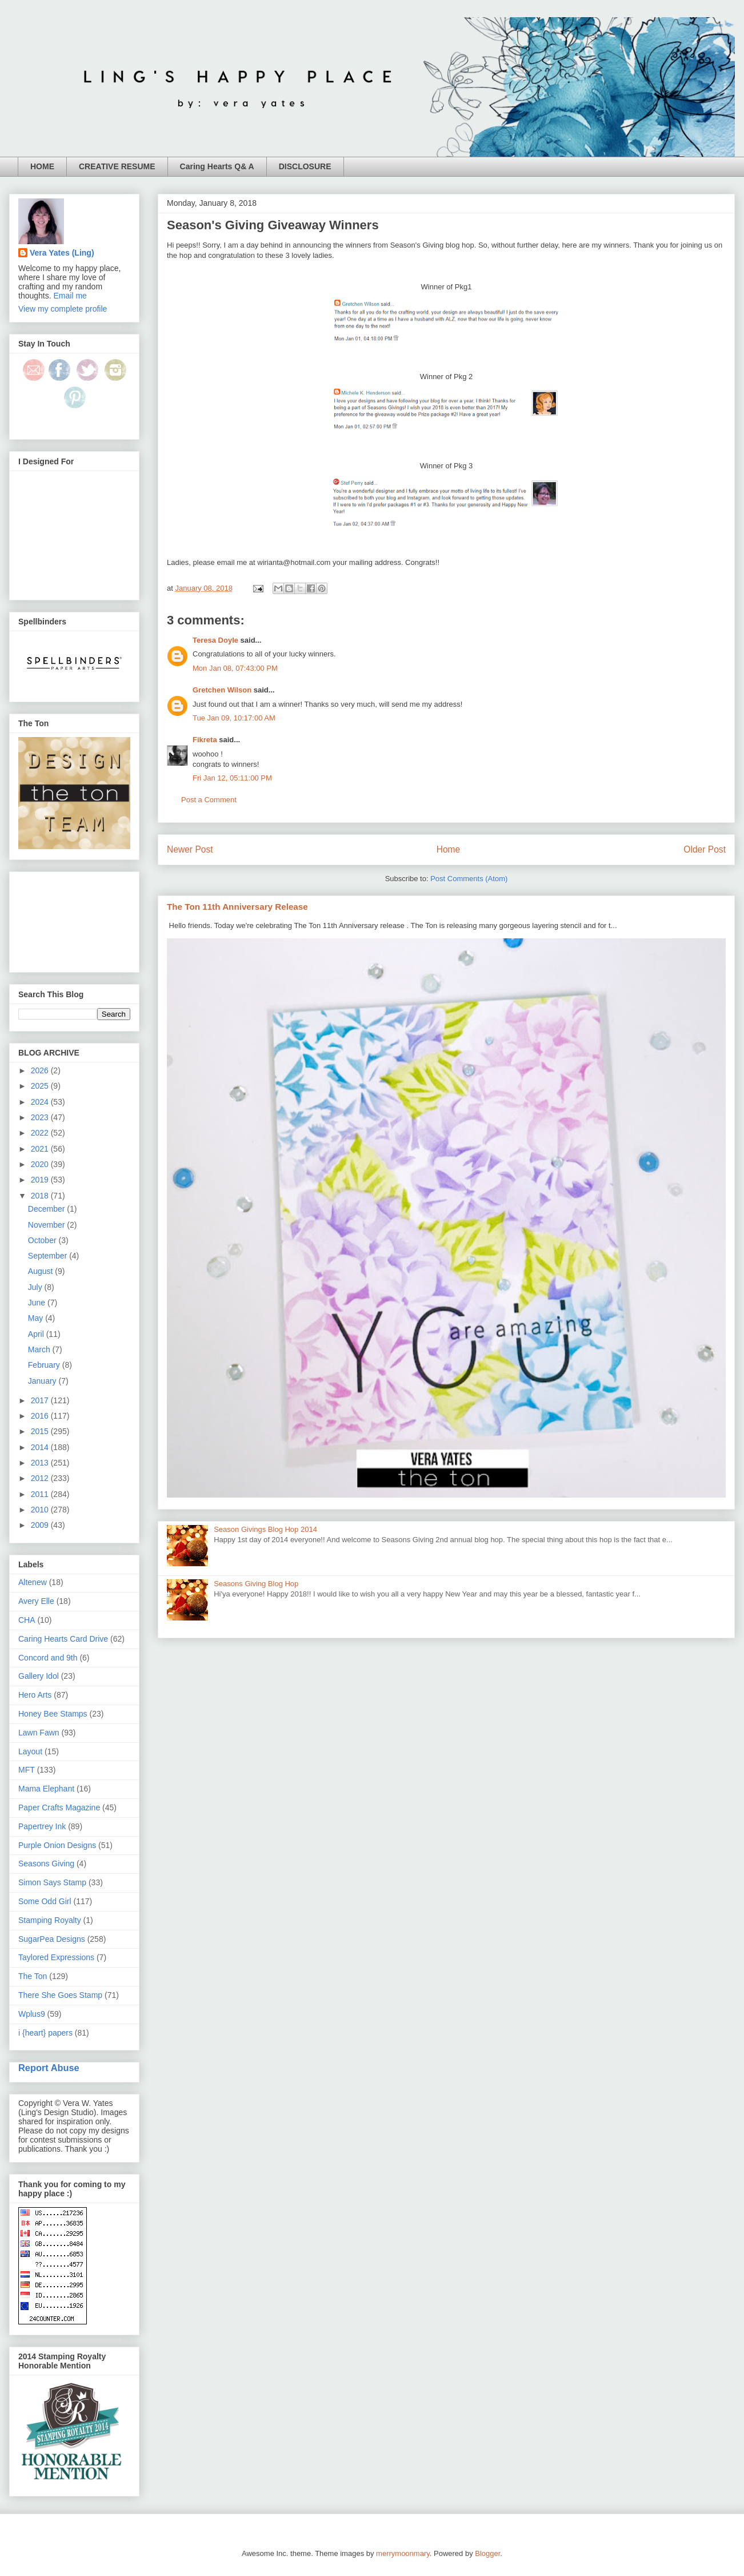 This screenshot has width=744, height=2576. What do you see at coordinates (59, 1807) in the screenshot?
I see `Paper Crafts Magazine` at bounding box center [59, 1807].